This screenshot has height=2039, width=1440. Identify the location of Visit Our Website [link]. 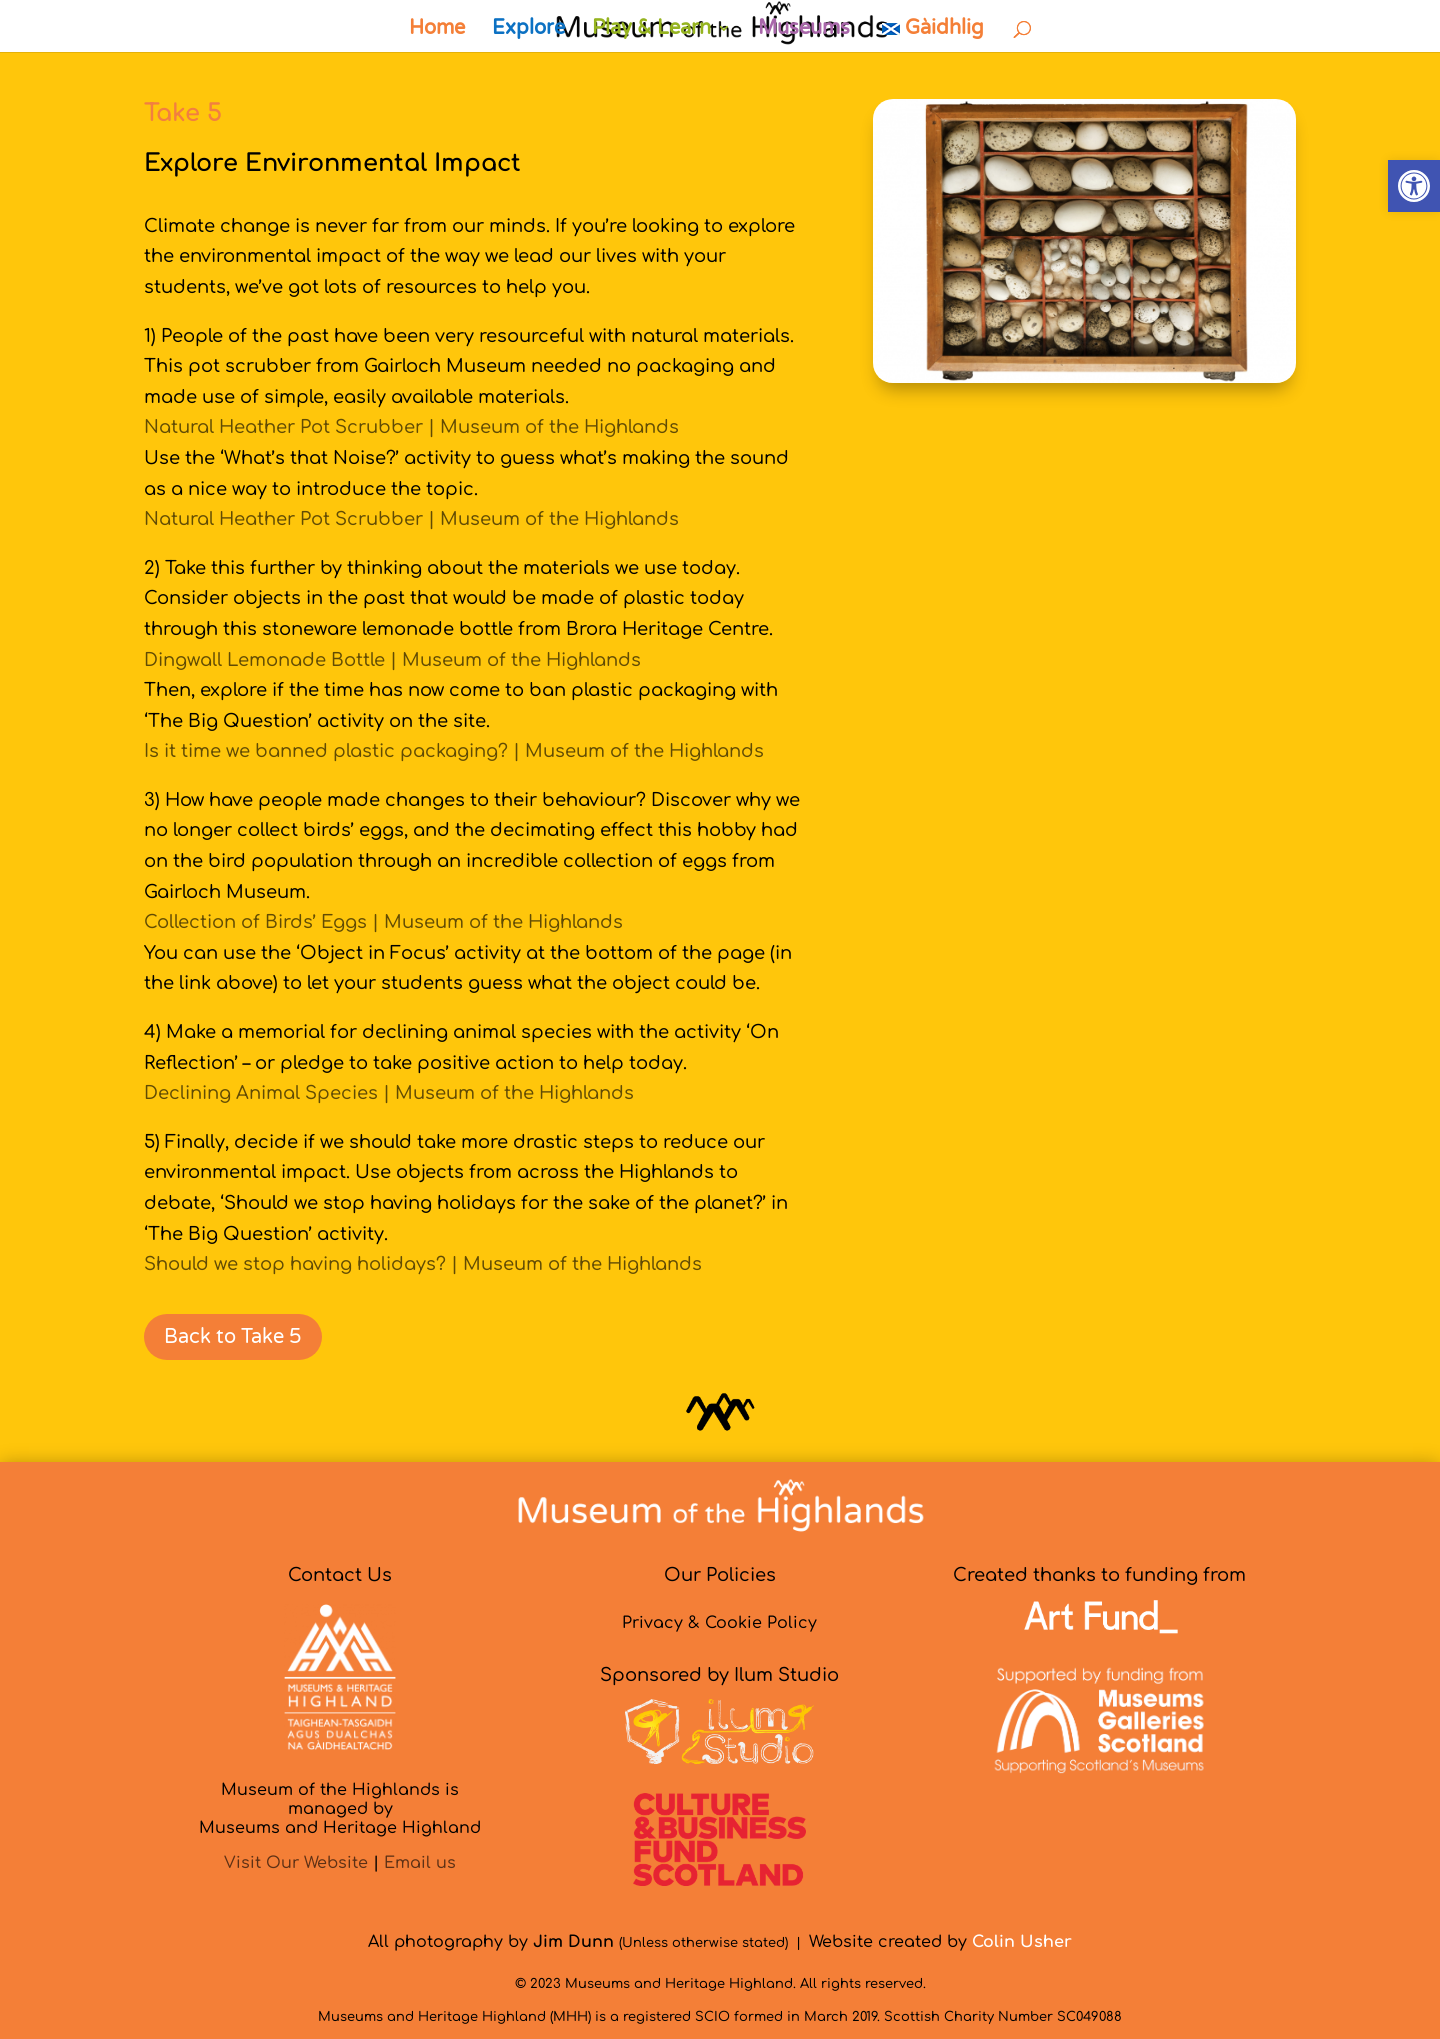
(296, 1863).